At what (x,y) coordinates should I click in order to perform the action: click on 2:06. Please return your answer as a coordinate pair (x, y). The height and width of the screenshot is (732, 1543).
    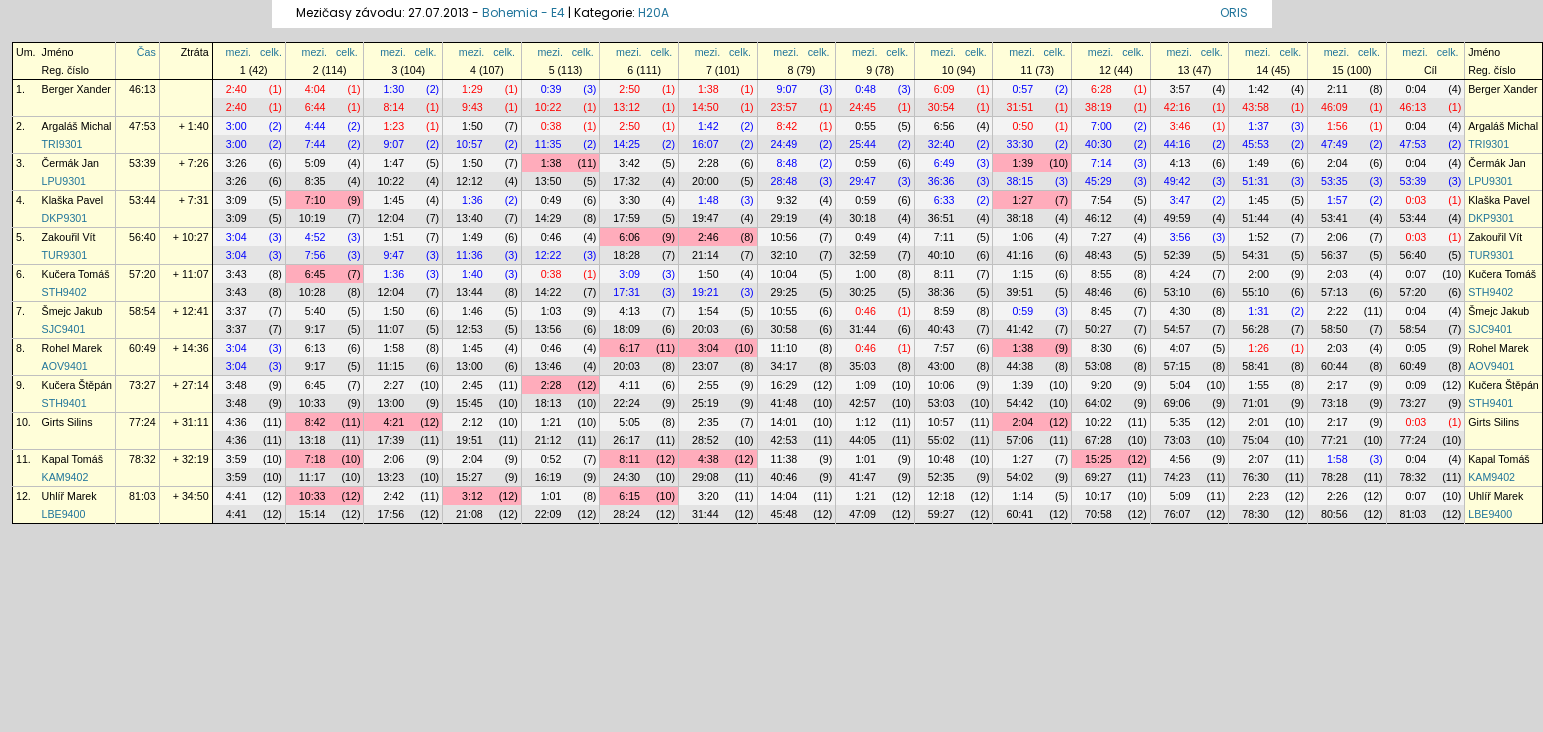
    Looking at the image, I should click on (1337, 237).